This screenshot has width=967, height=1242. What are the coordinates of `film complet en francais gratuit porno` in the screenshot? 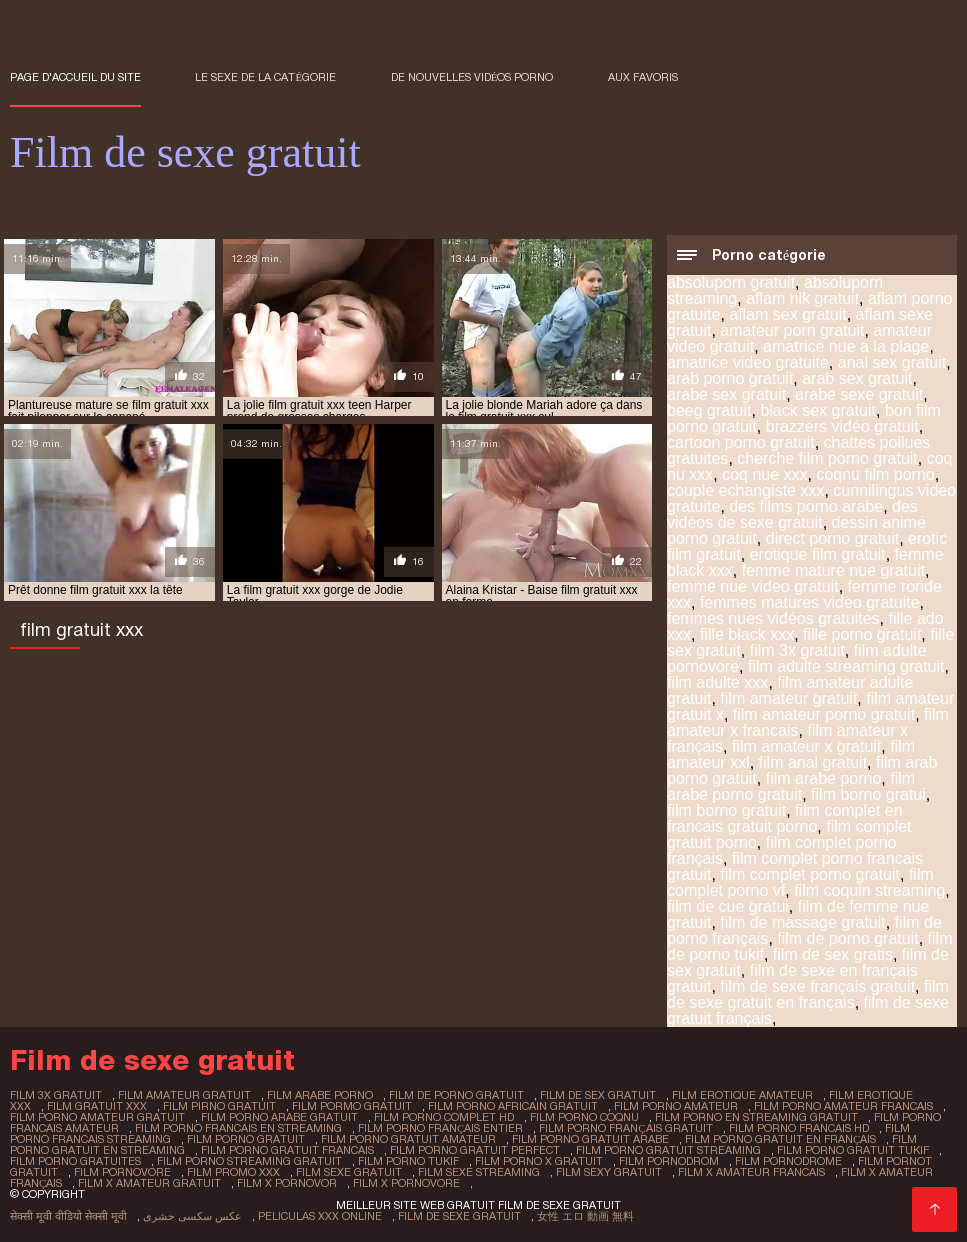 It's located at (785, 818).